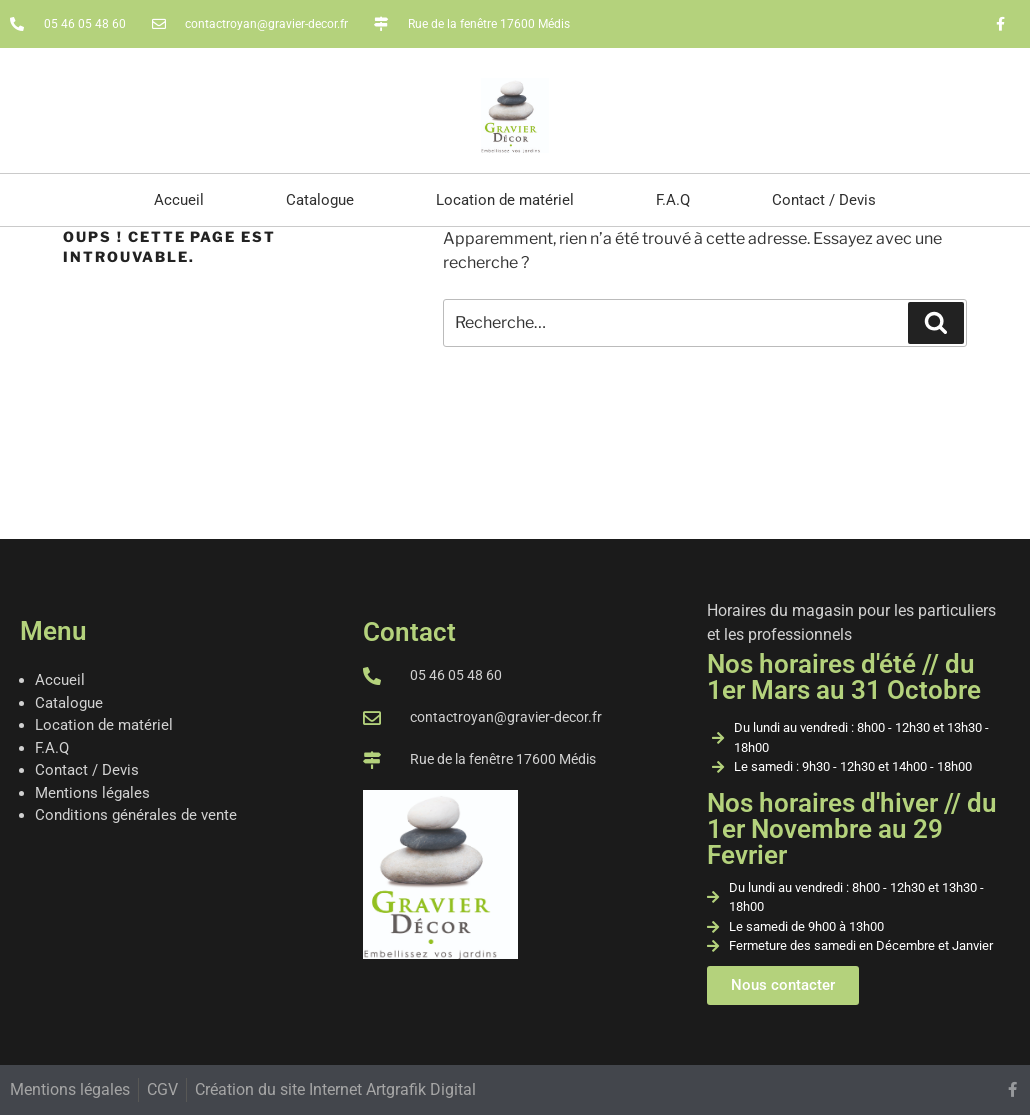 The height and width of the screenshot is (1115, 1030). Describe the element at coordinates (505, 200) in the screenshot. I see `Location de matériel` at that location.